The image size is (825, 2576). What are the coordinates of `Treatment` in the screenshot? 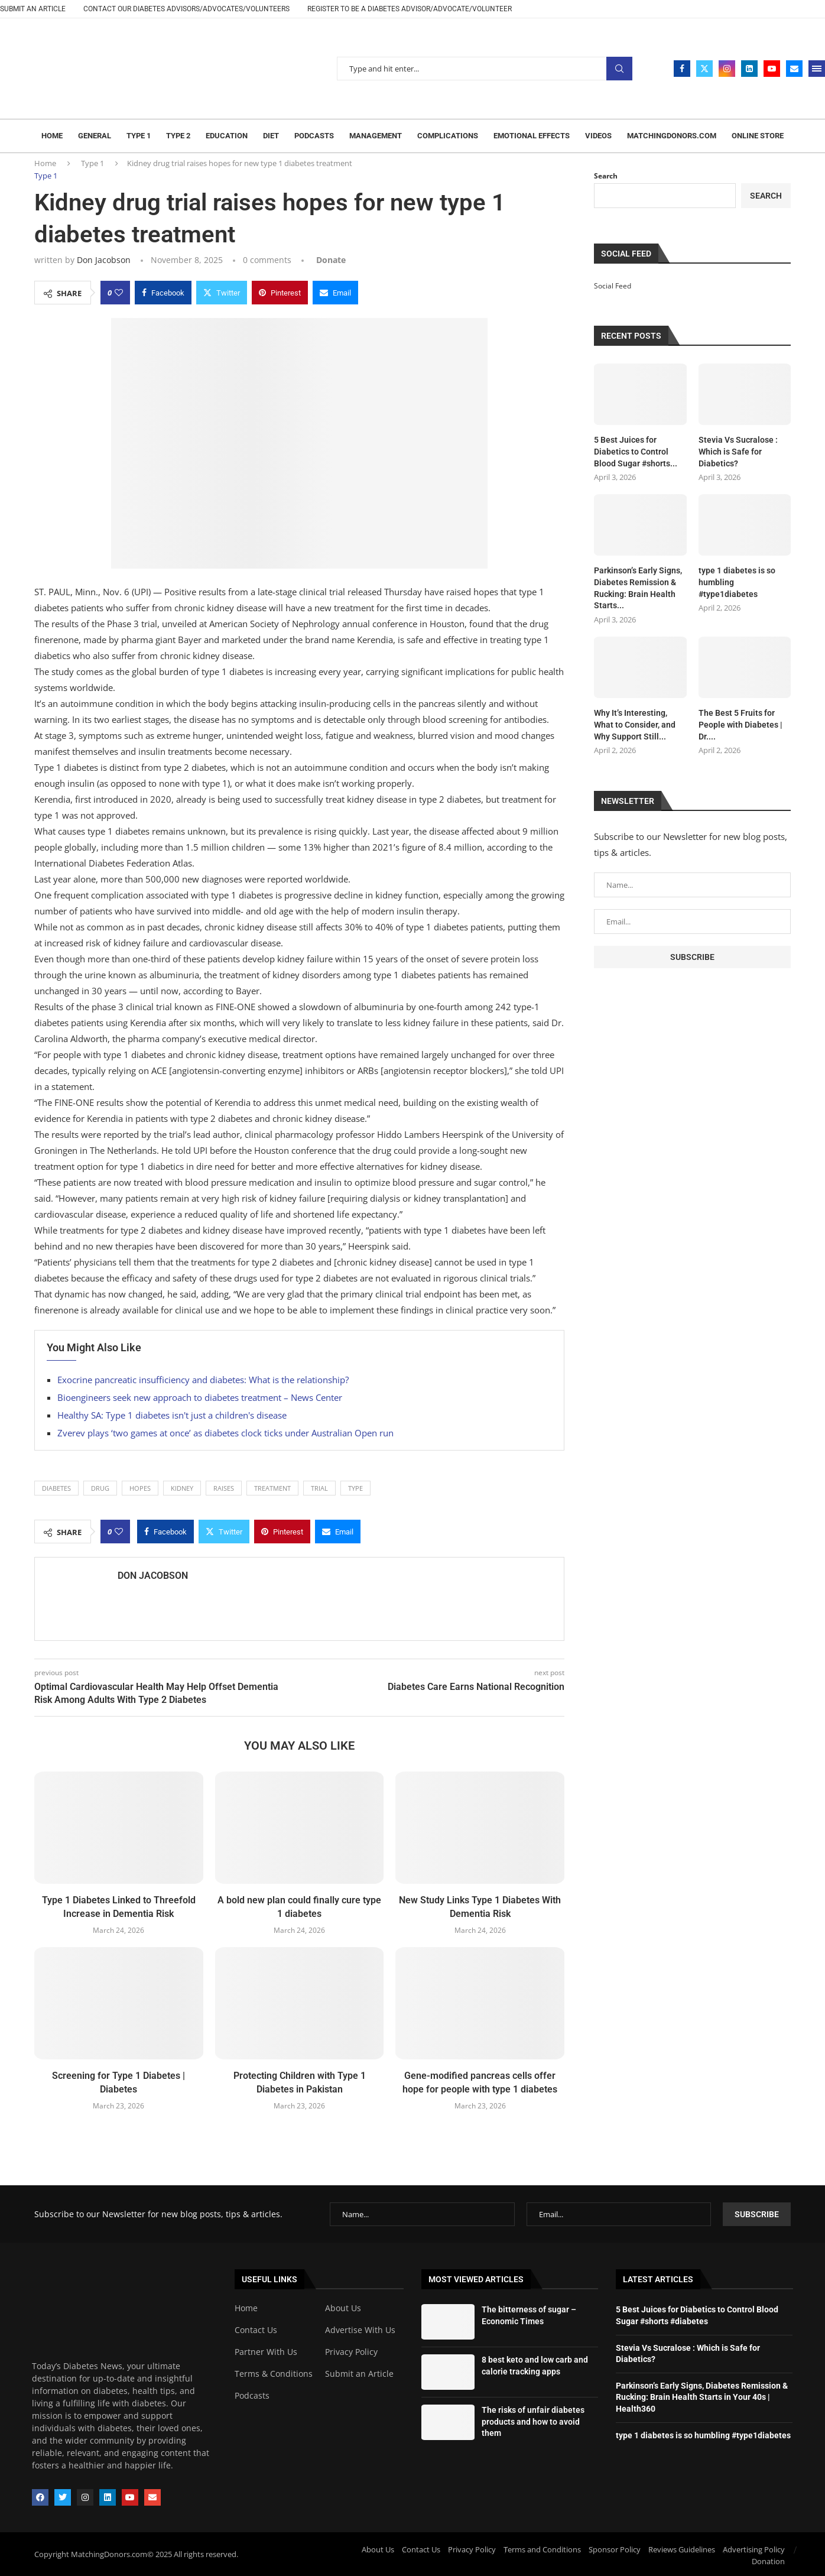 It's located at (272, 1488).